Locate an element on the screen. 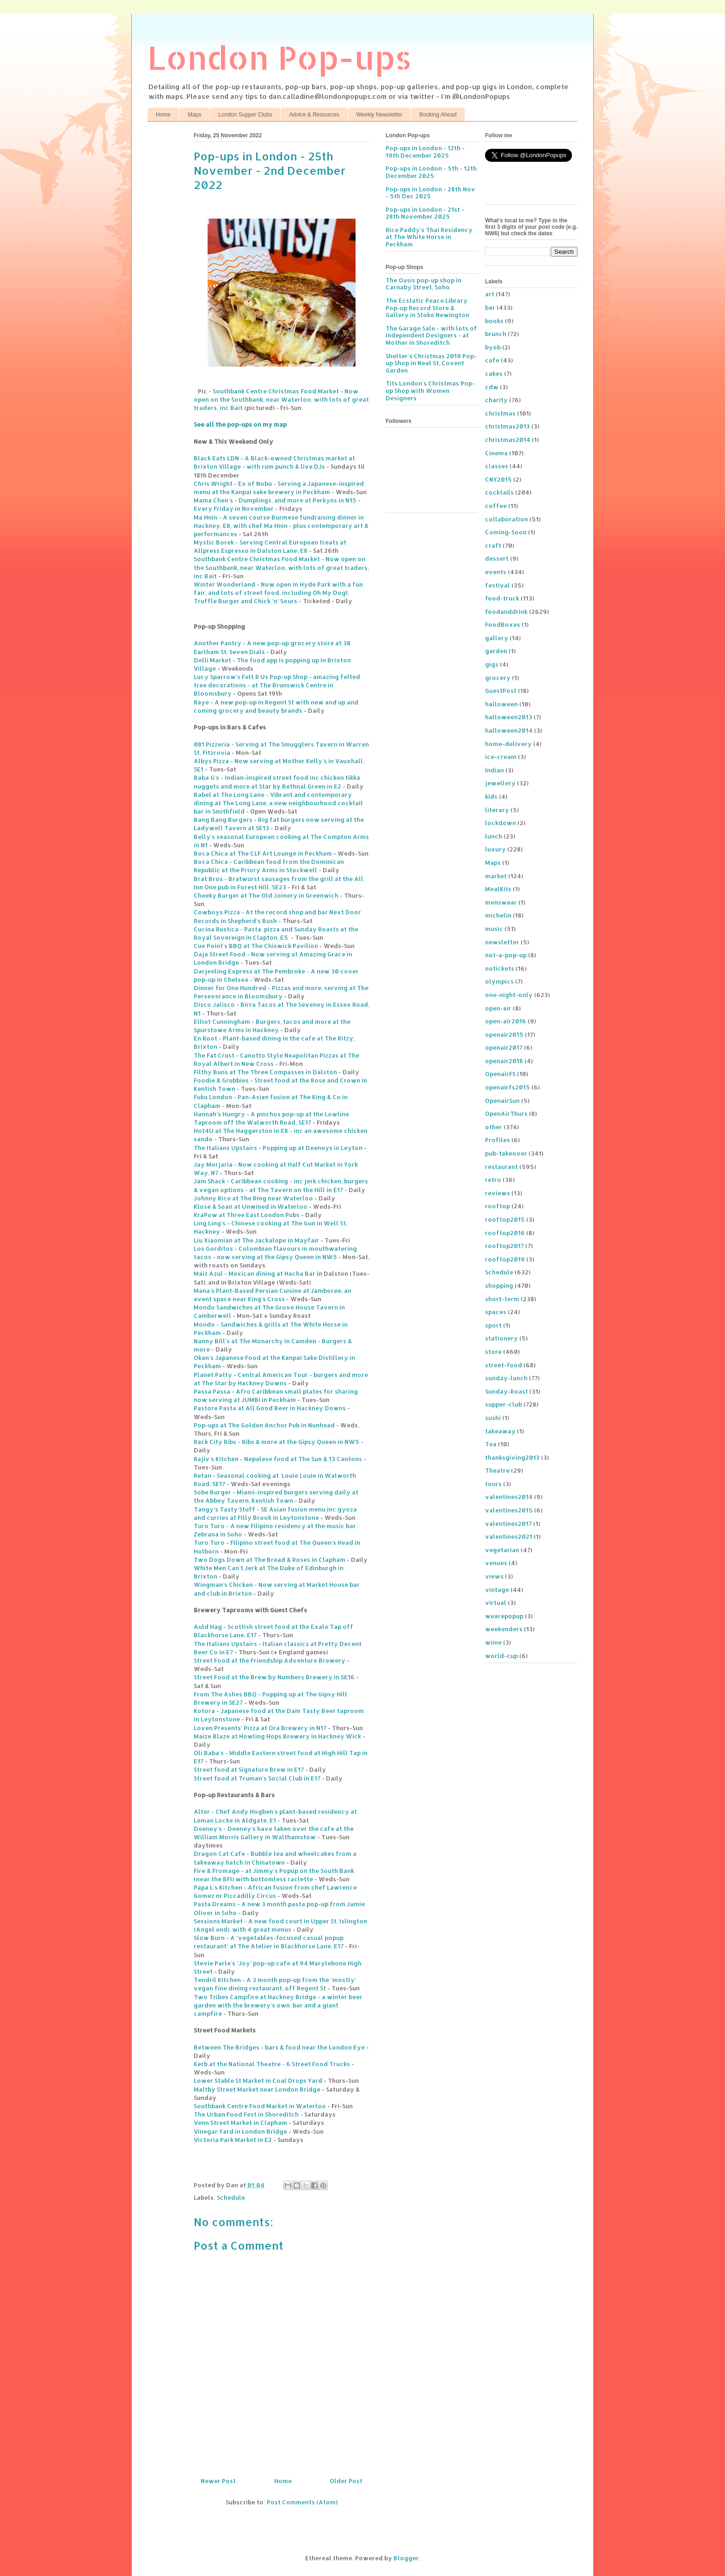 The width and height of the screenshot is (725, 2576). Advice & Resources is located at coordinates (314, 114).